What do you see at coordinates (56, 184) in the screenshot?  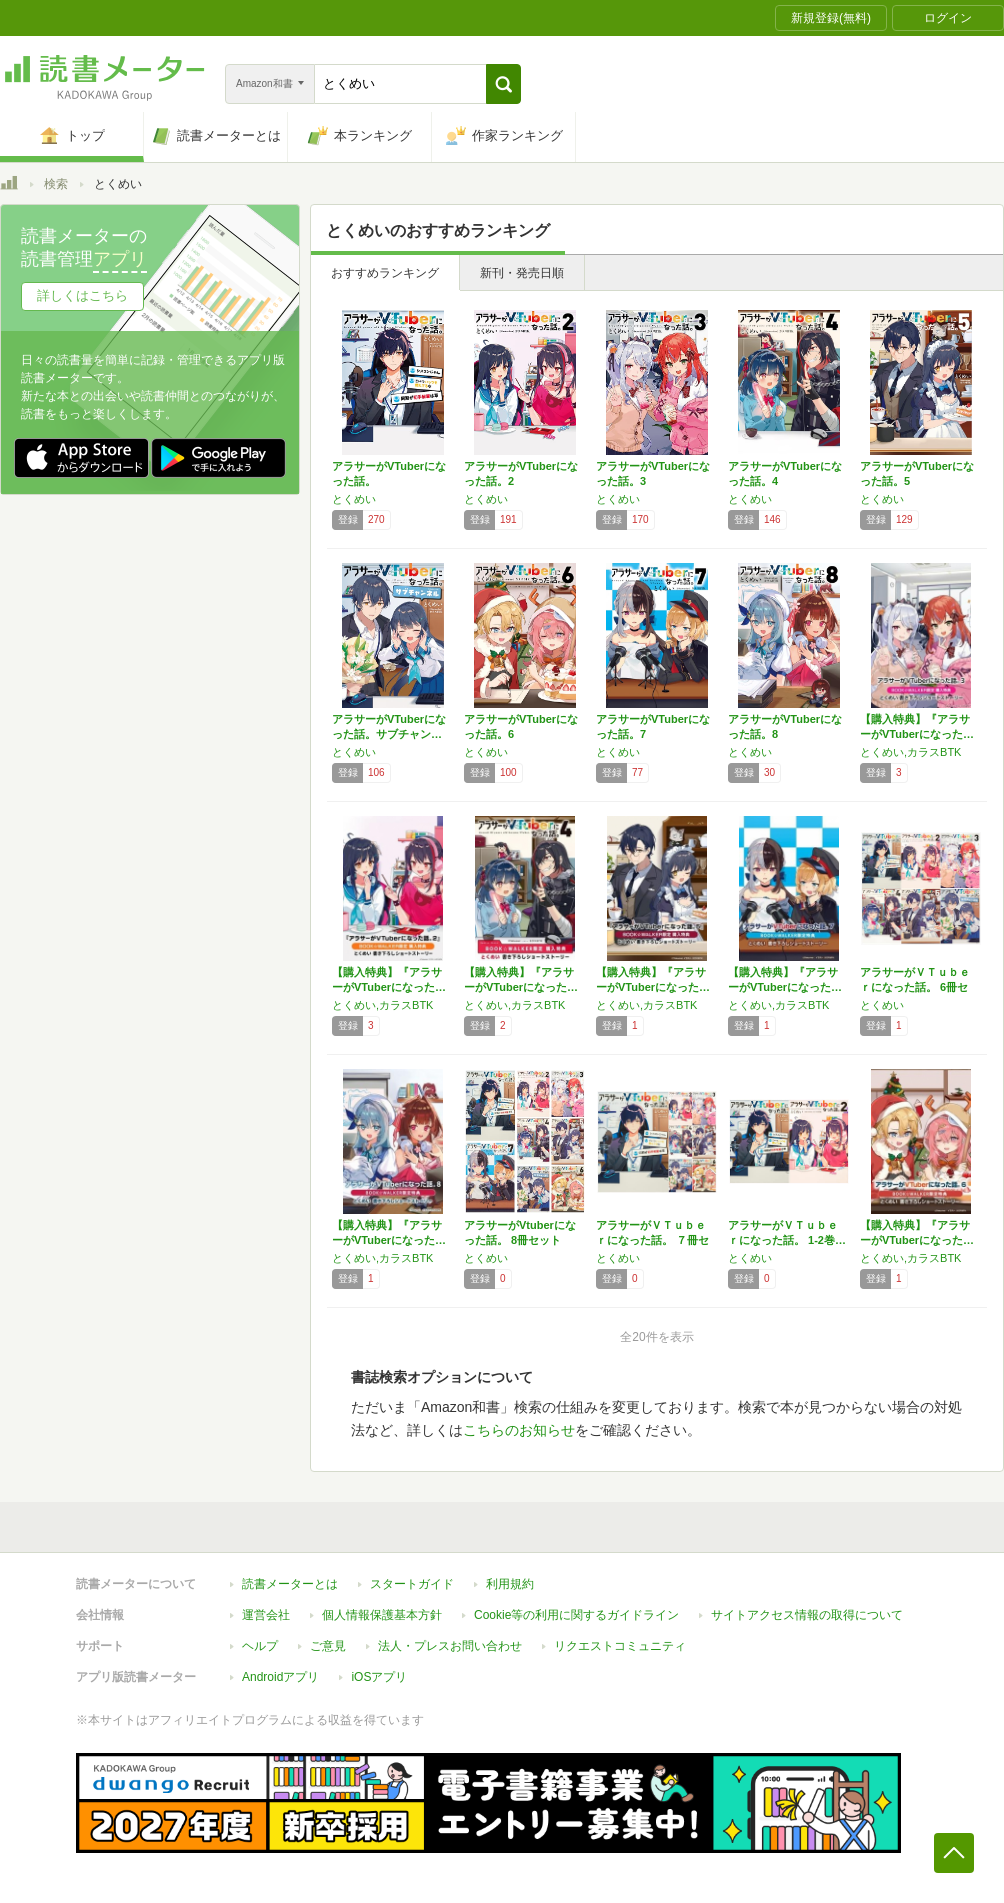 I see `検索` at bounding box center [56, 184].